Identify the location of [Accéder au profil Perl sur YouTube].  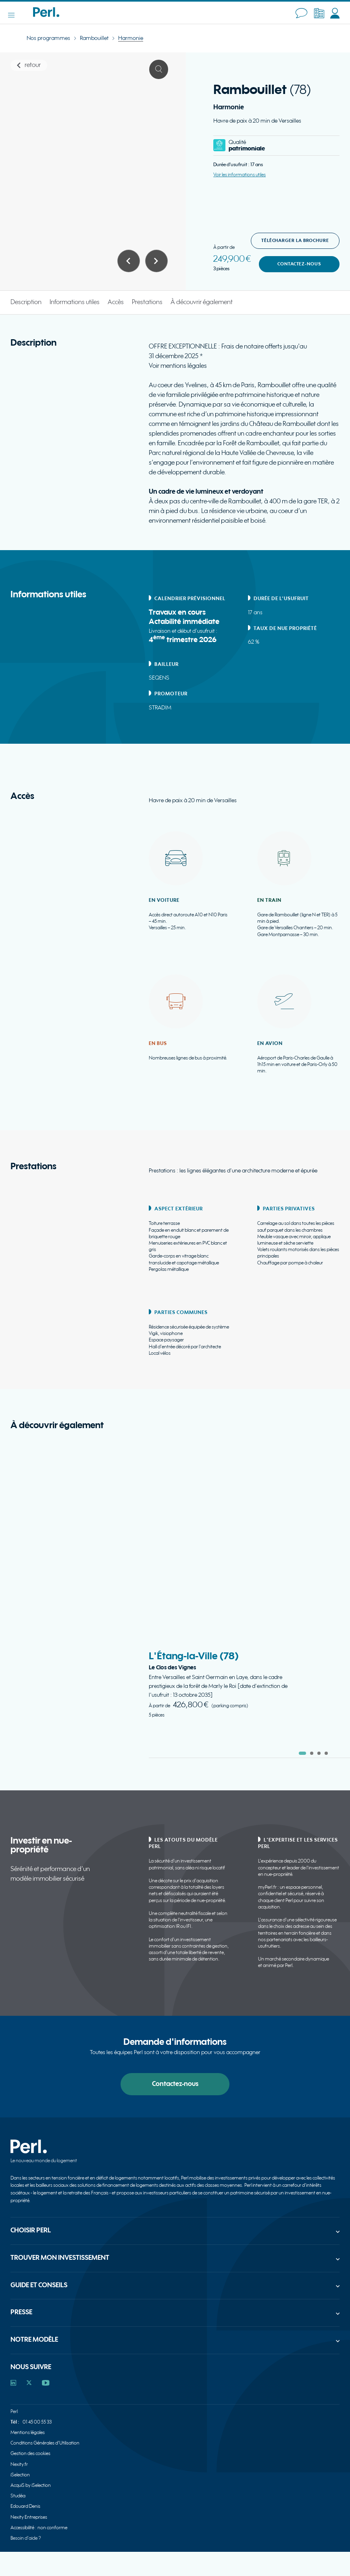
(46, 2383).